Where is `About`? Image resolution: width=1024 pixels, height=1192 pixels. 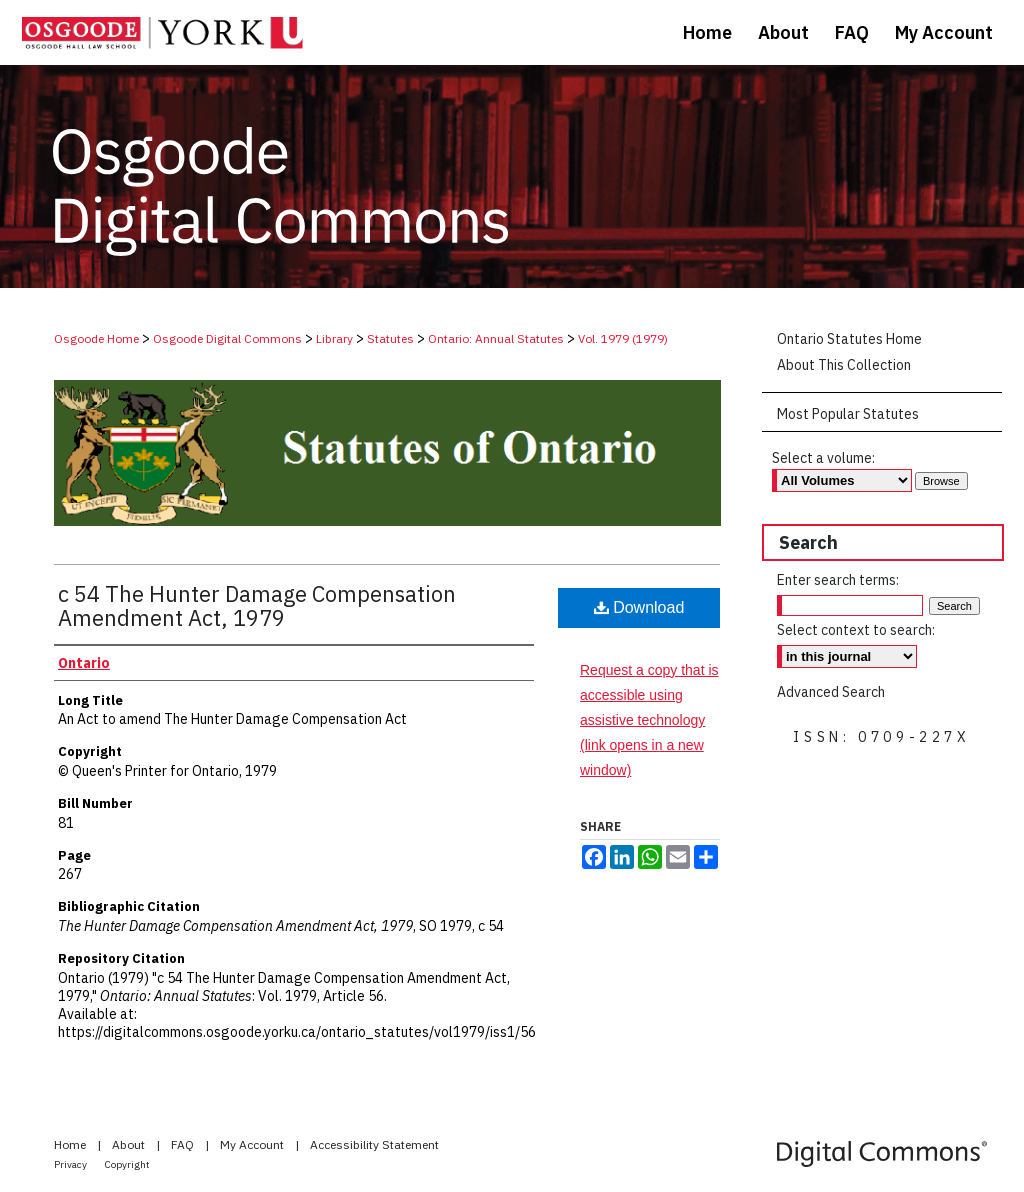
About is located at coordinates (130, 1144).